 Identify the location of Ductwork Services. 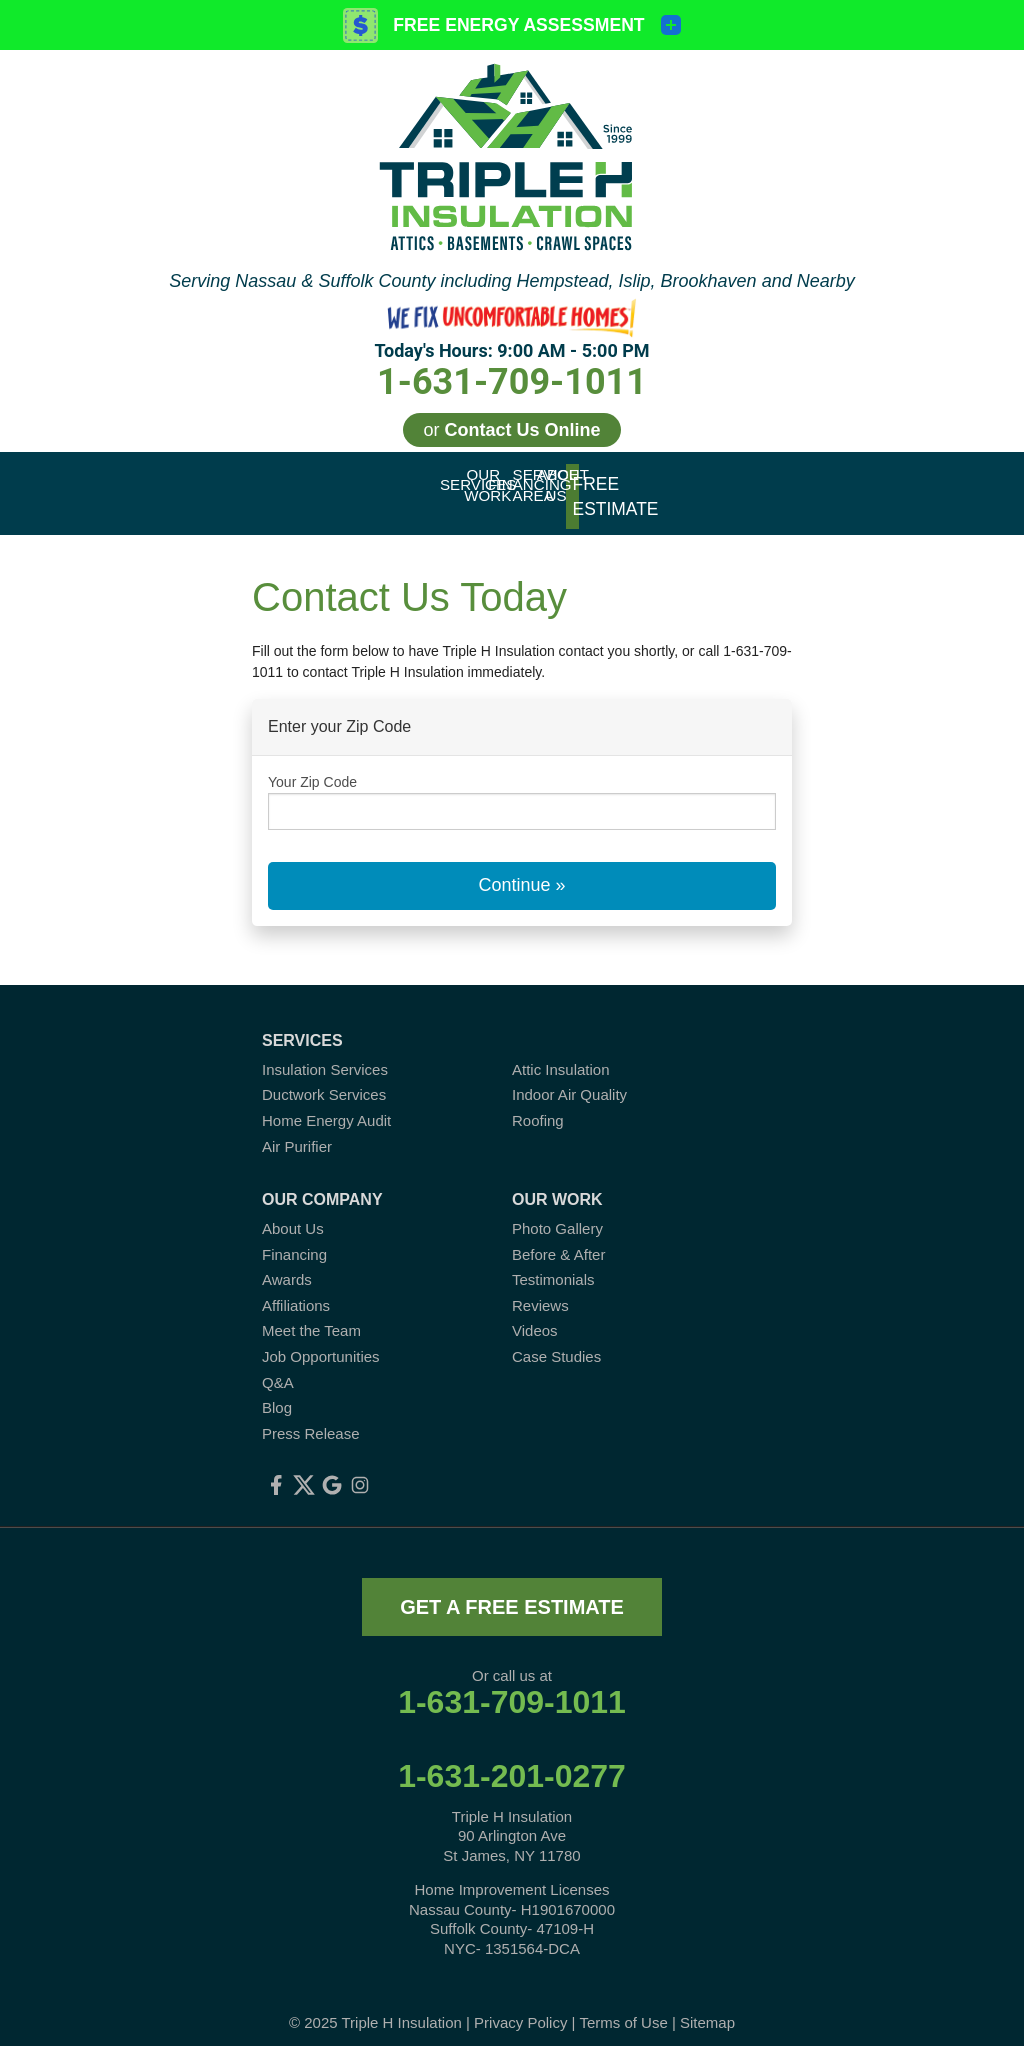
(324, 1077).